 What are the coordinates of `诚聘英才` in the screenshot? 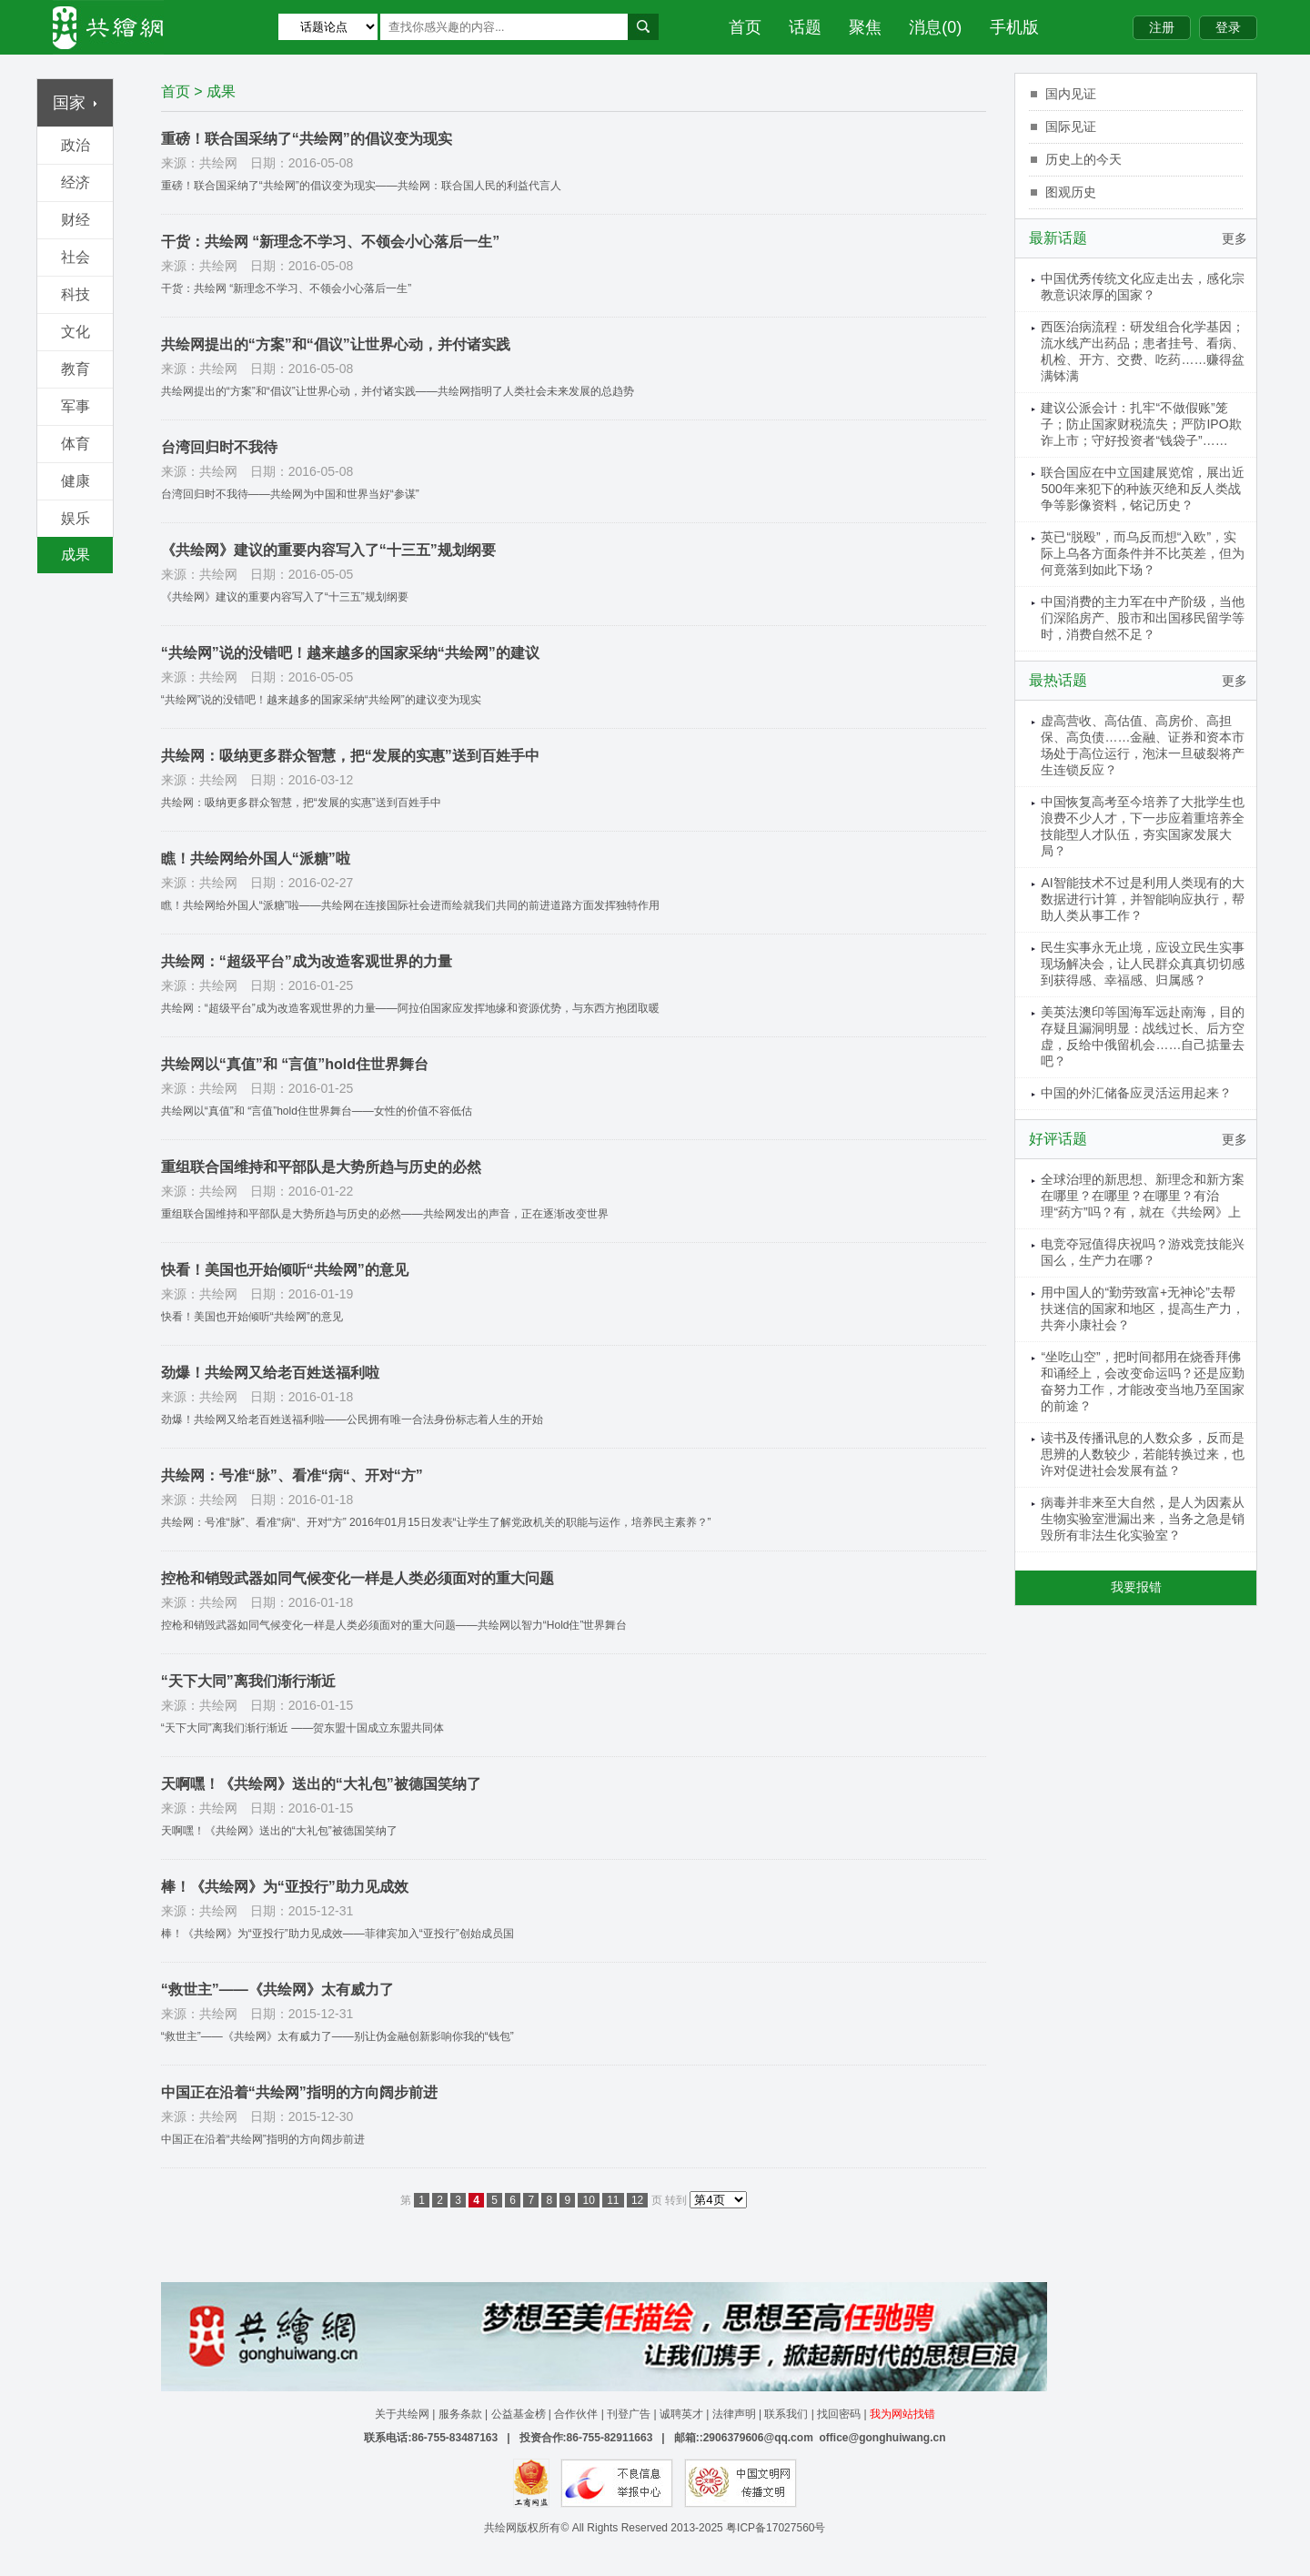 It's located at (681, 2414).